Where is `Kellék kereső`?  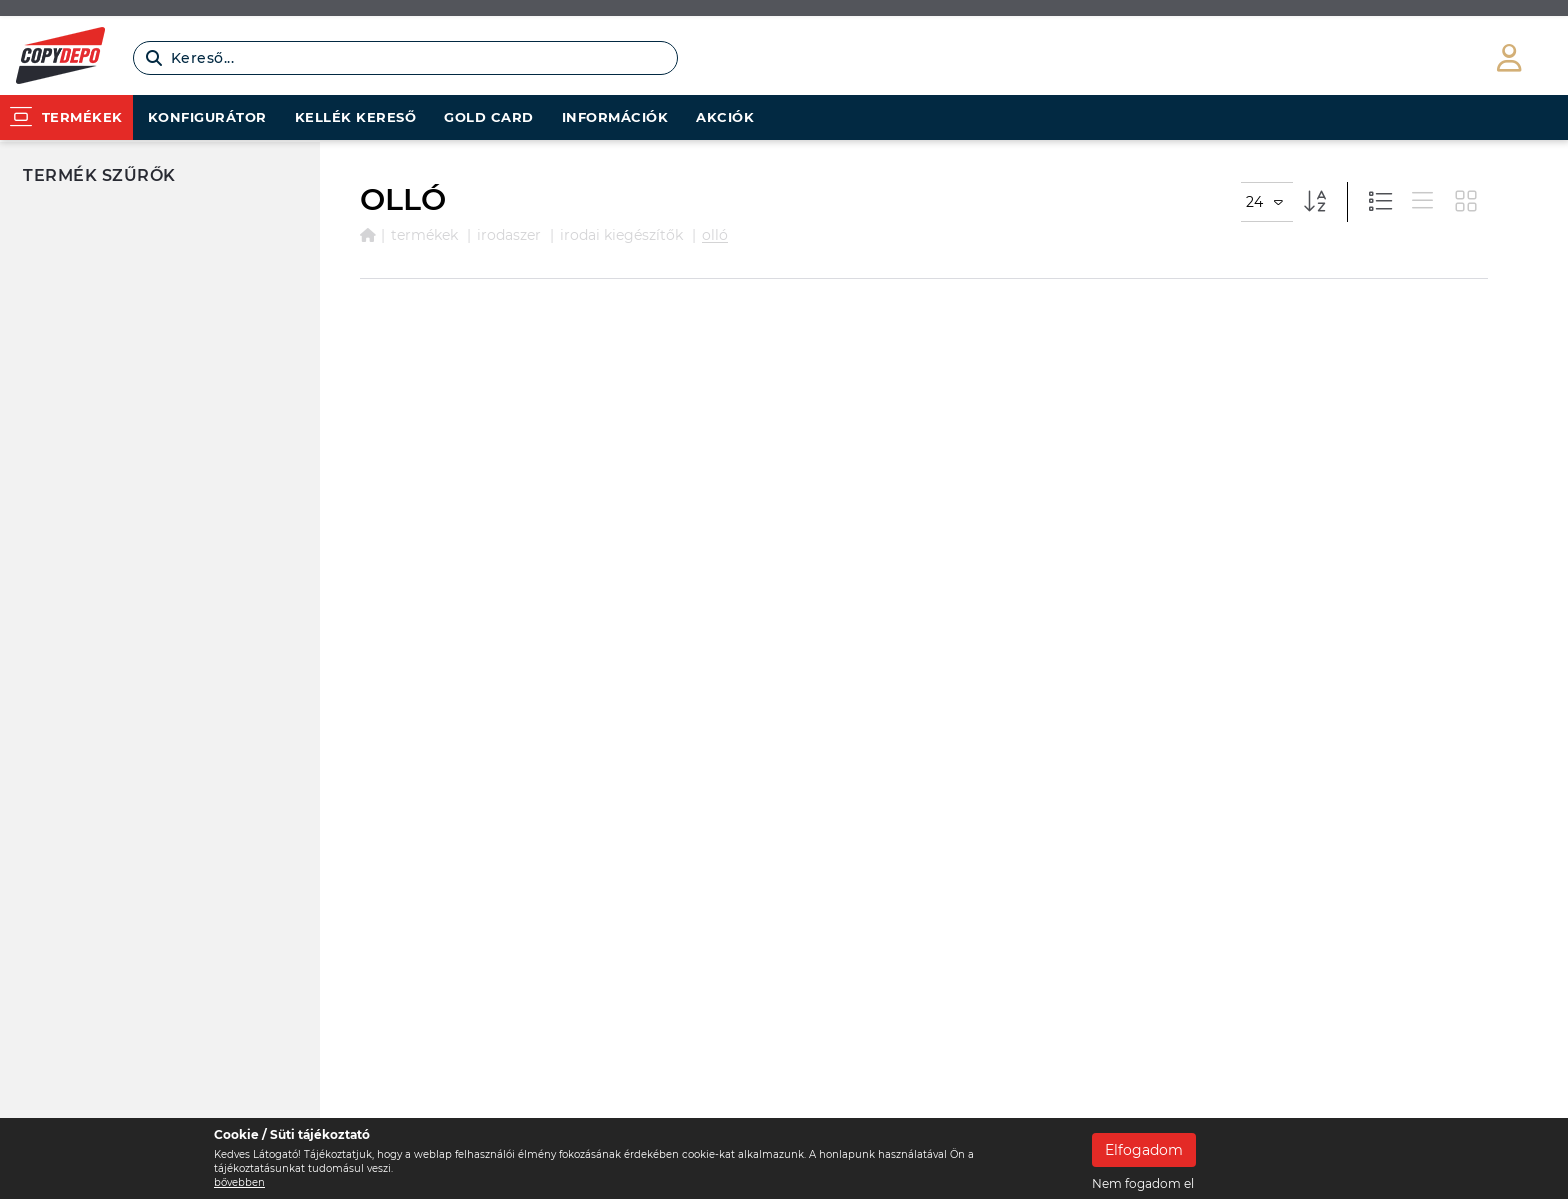 Kellék kereső is located at coordinates (356, 117).